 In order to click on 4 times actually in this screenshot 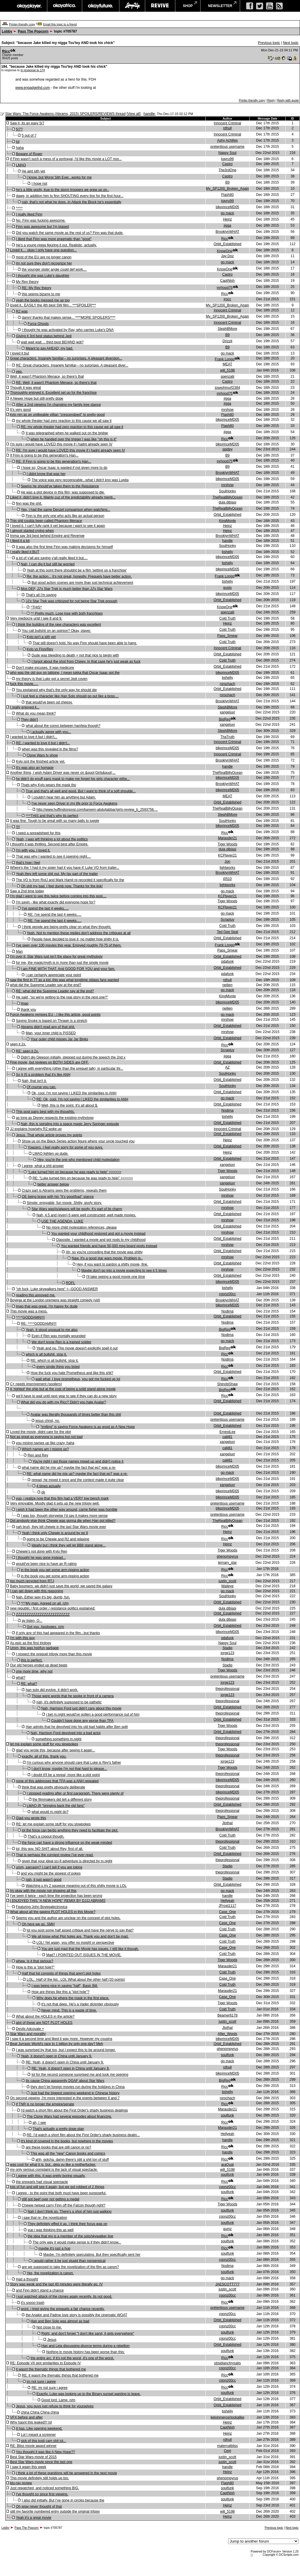, I will do `click(48, 1486)`.